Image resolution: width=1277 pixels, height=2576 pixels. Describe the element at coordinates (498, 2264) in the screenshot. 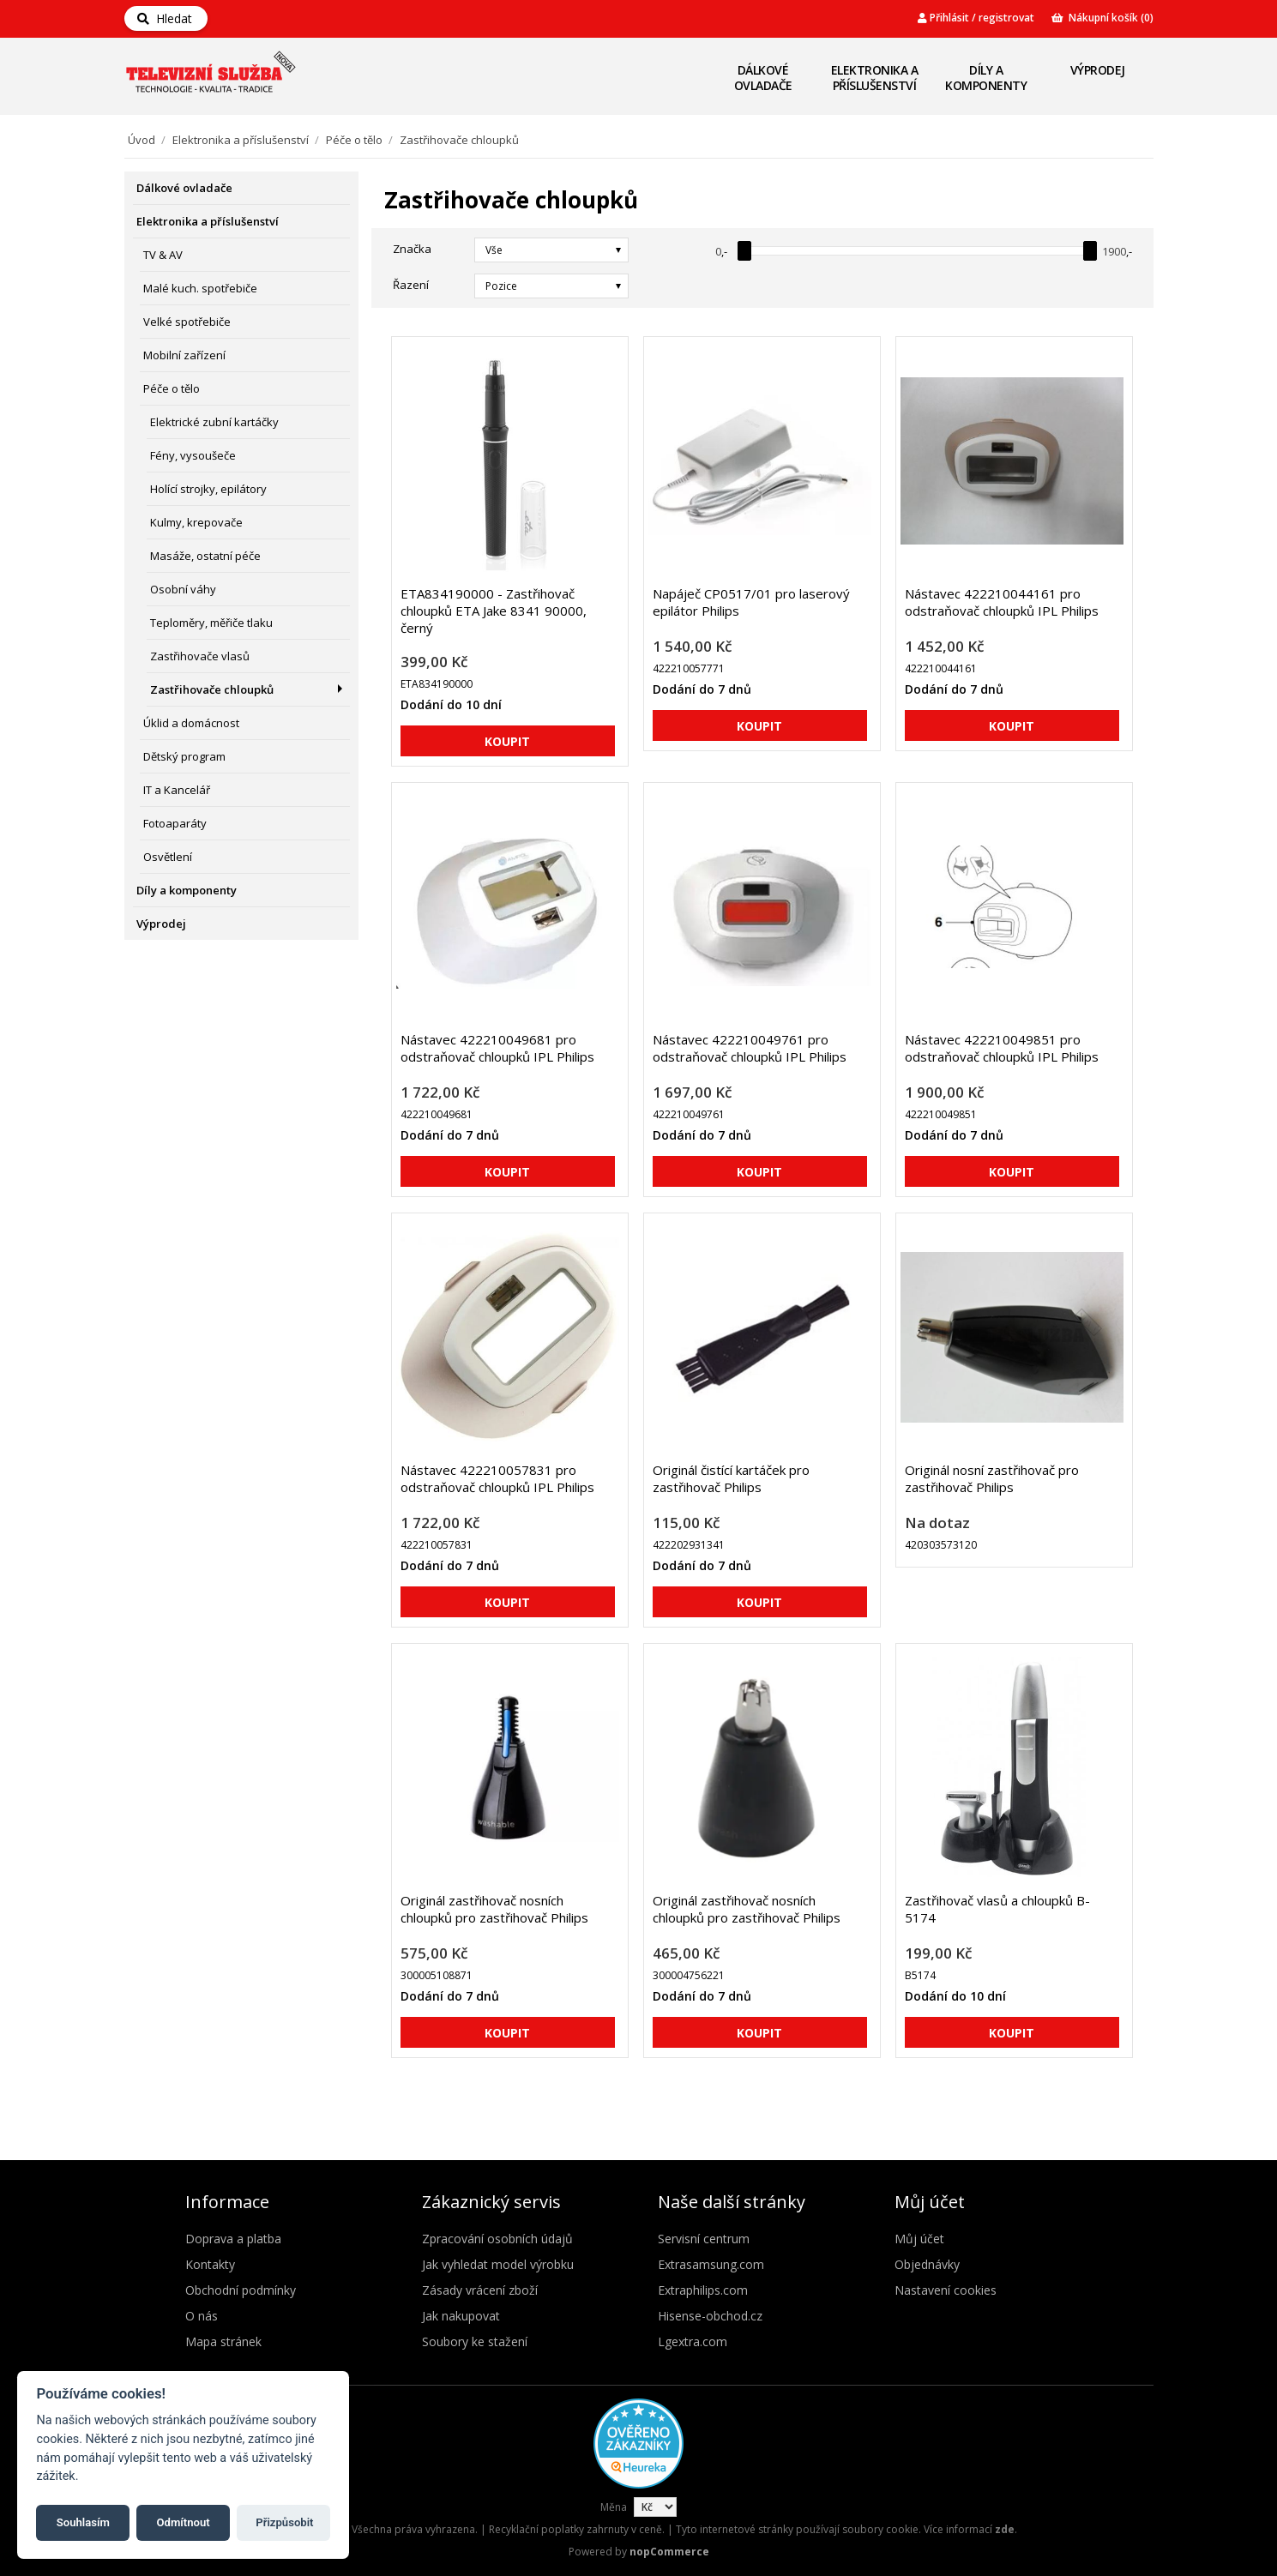

I see `Jak vyhledat model výrobku` at that location.